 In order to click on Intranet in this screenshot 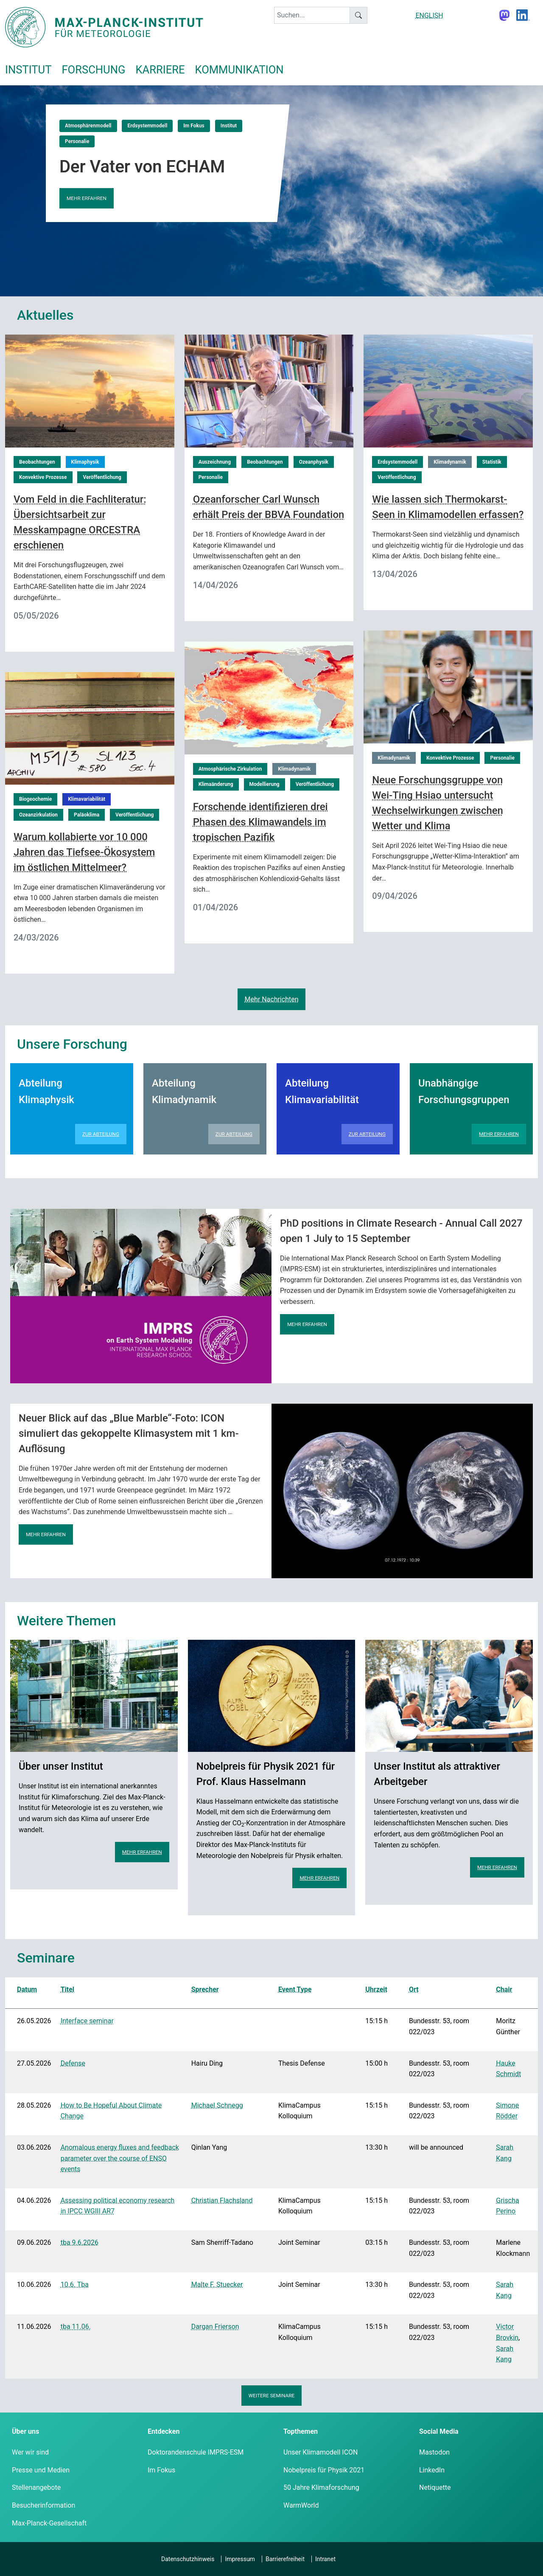, I will do `click(325, 2559)`.